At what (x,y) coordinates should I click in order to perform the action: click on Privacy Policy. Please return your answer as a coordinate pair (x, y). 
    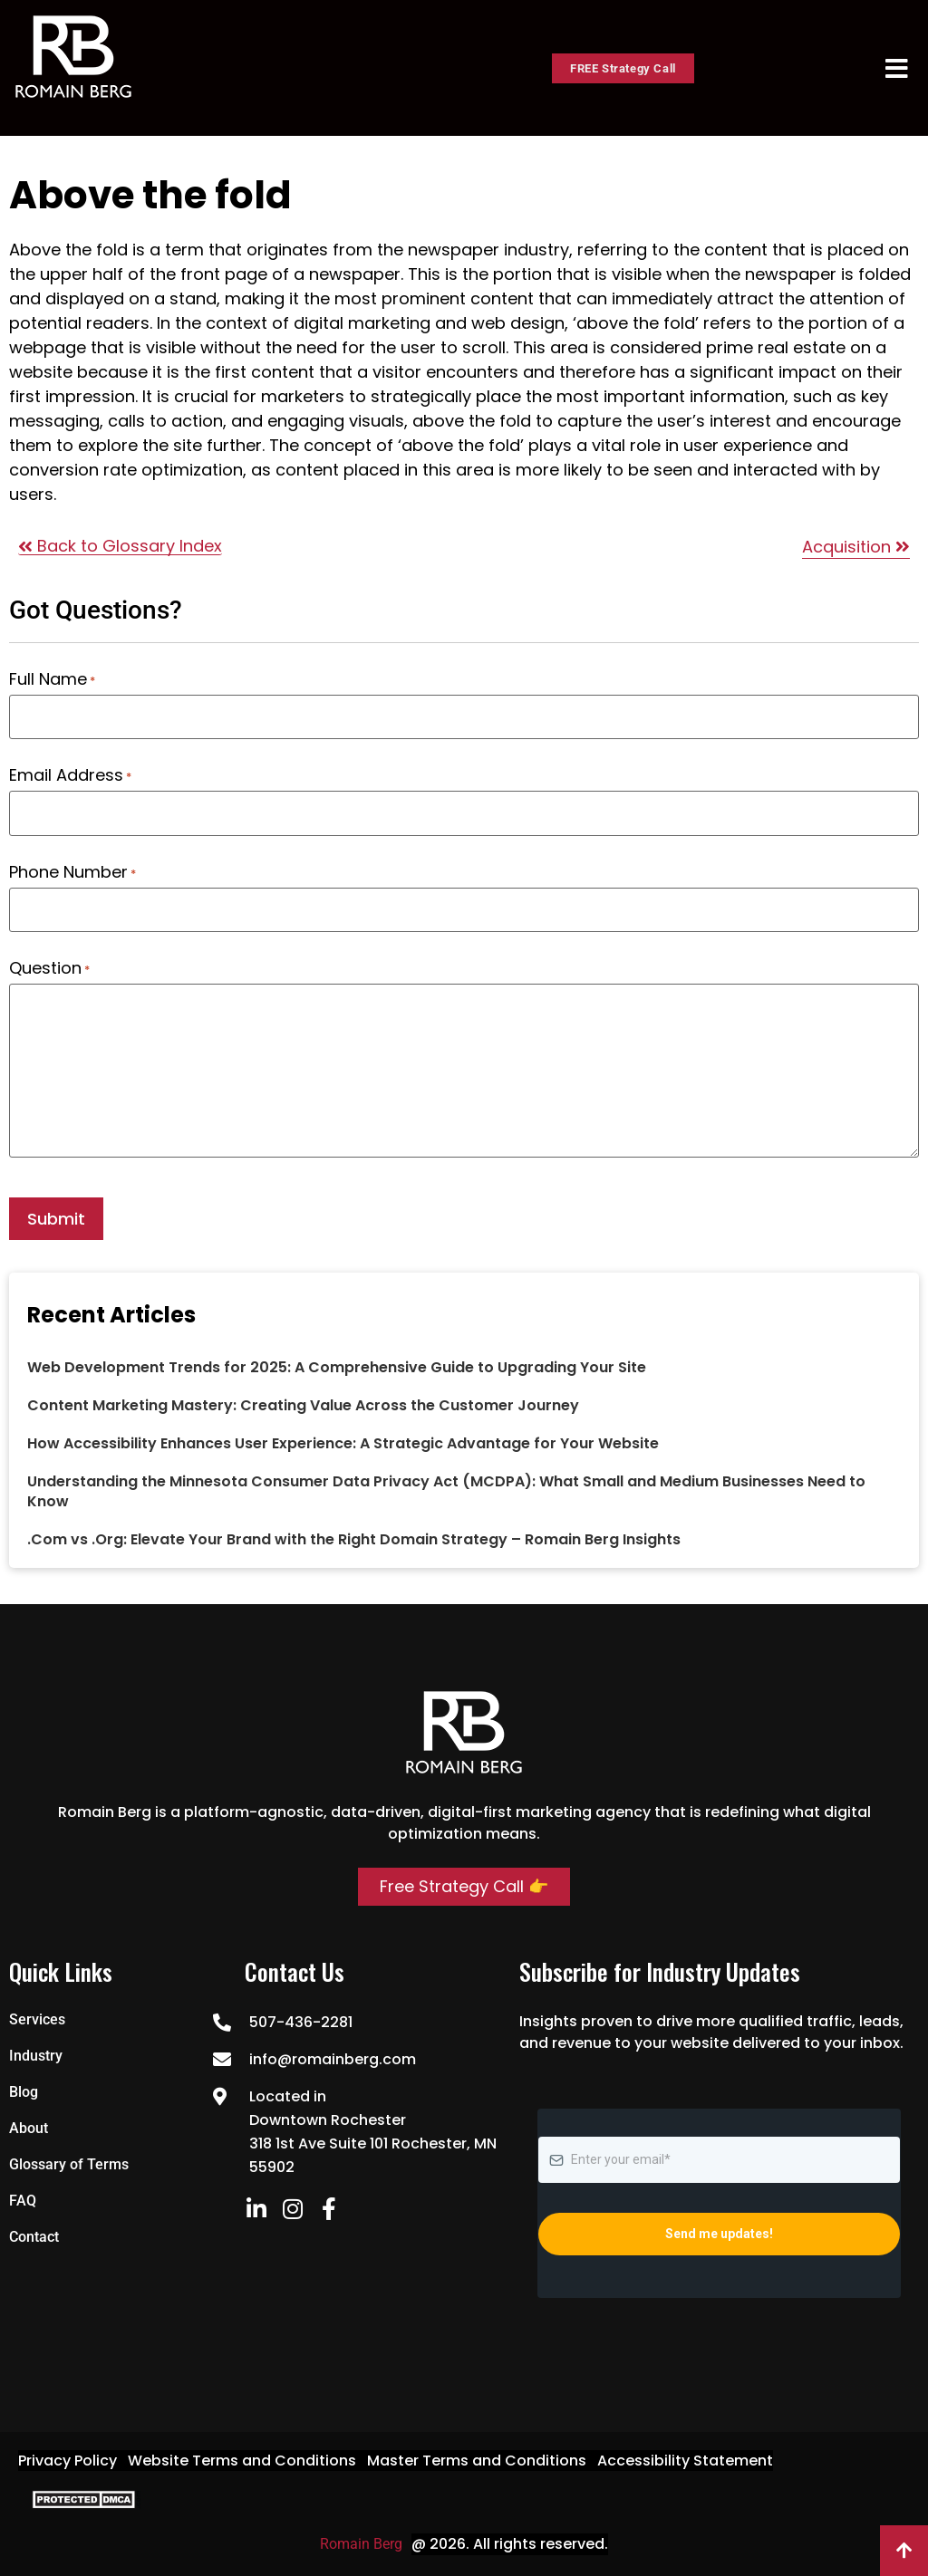
    Looking at the image, I should click on (67, 2458).